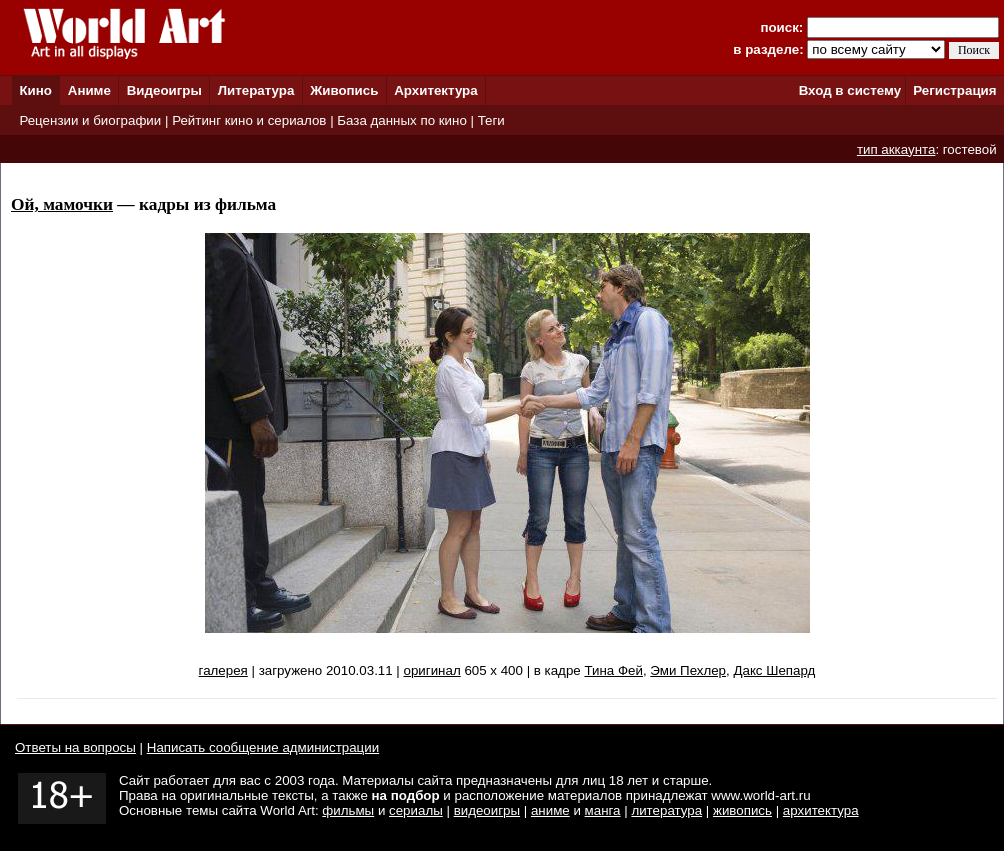 The width and height of the screenshot is (1004, 851). I want to click on Ответы на вопросы, so click(75, 747).